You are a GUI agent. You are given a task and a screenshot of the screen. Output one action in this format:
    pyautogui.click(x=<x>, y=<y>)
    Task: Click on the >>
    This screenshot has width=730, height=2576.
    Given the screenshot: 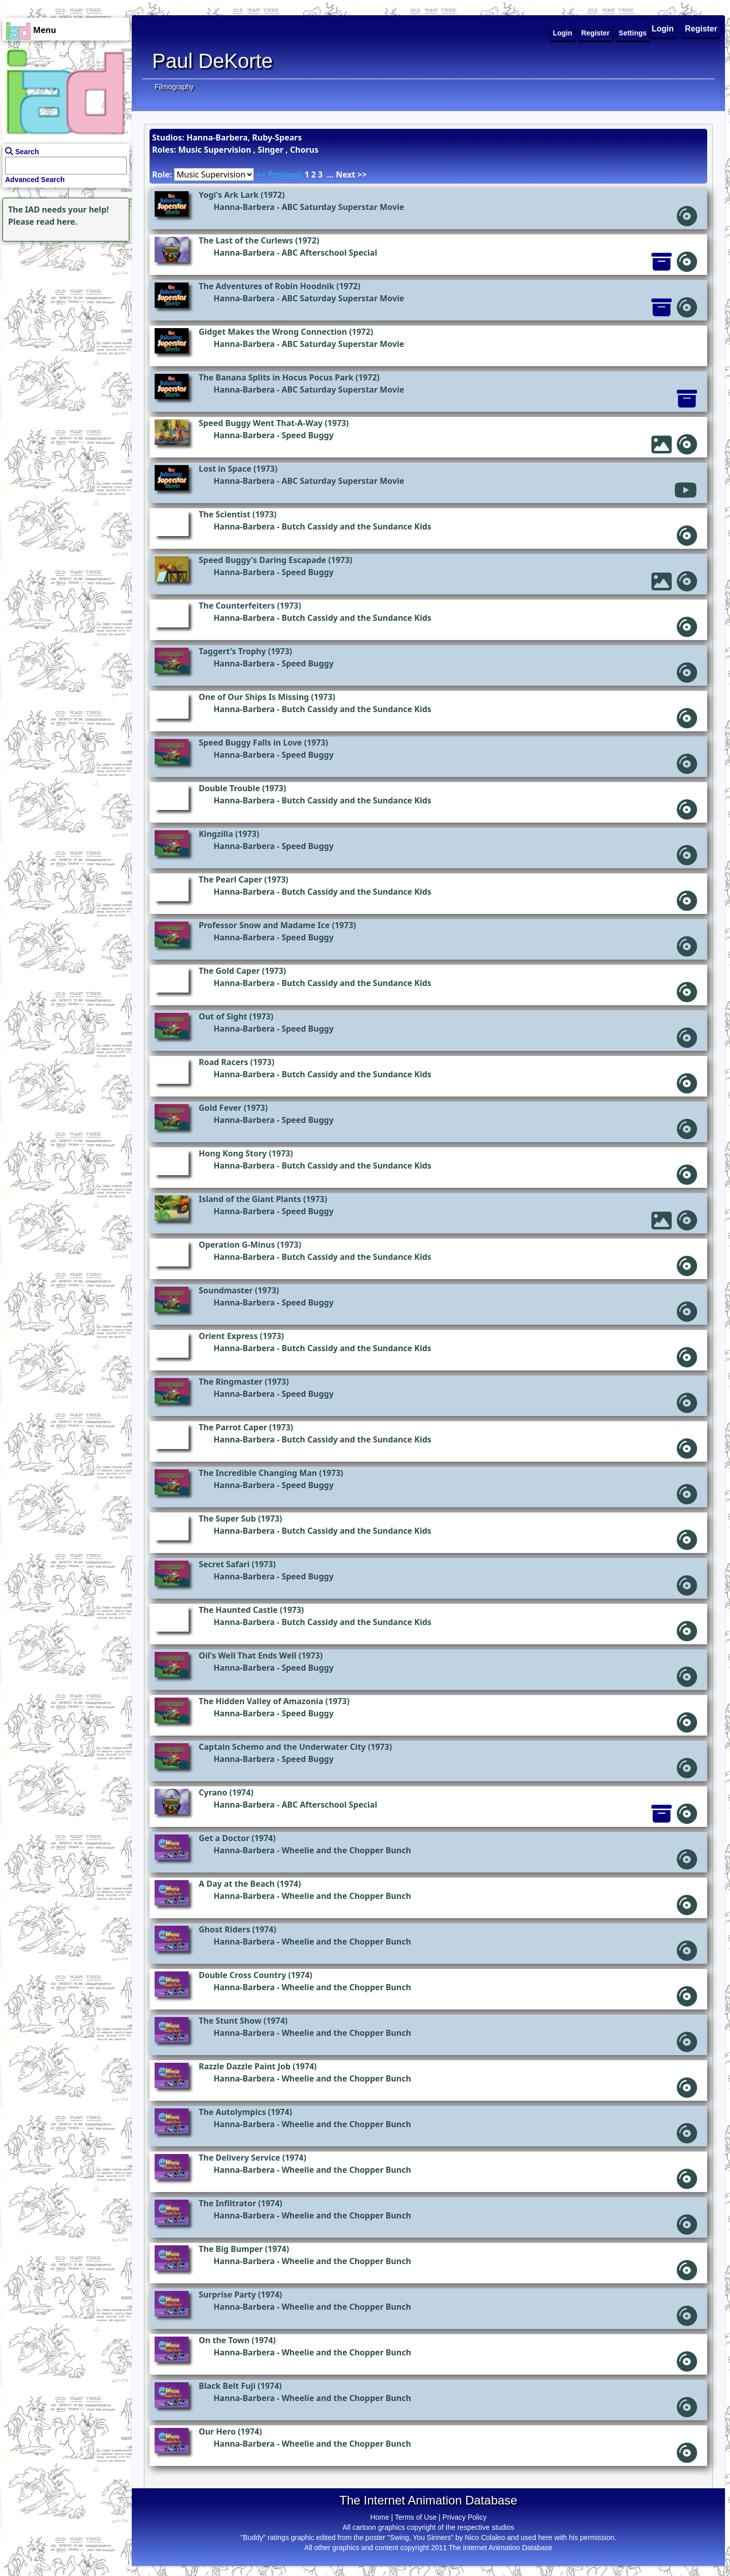 What is the action you would take?
    pyautogui.click(x=362, y=174)
    